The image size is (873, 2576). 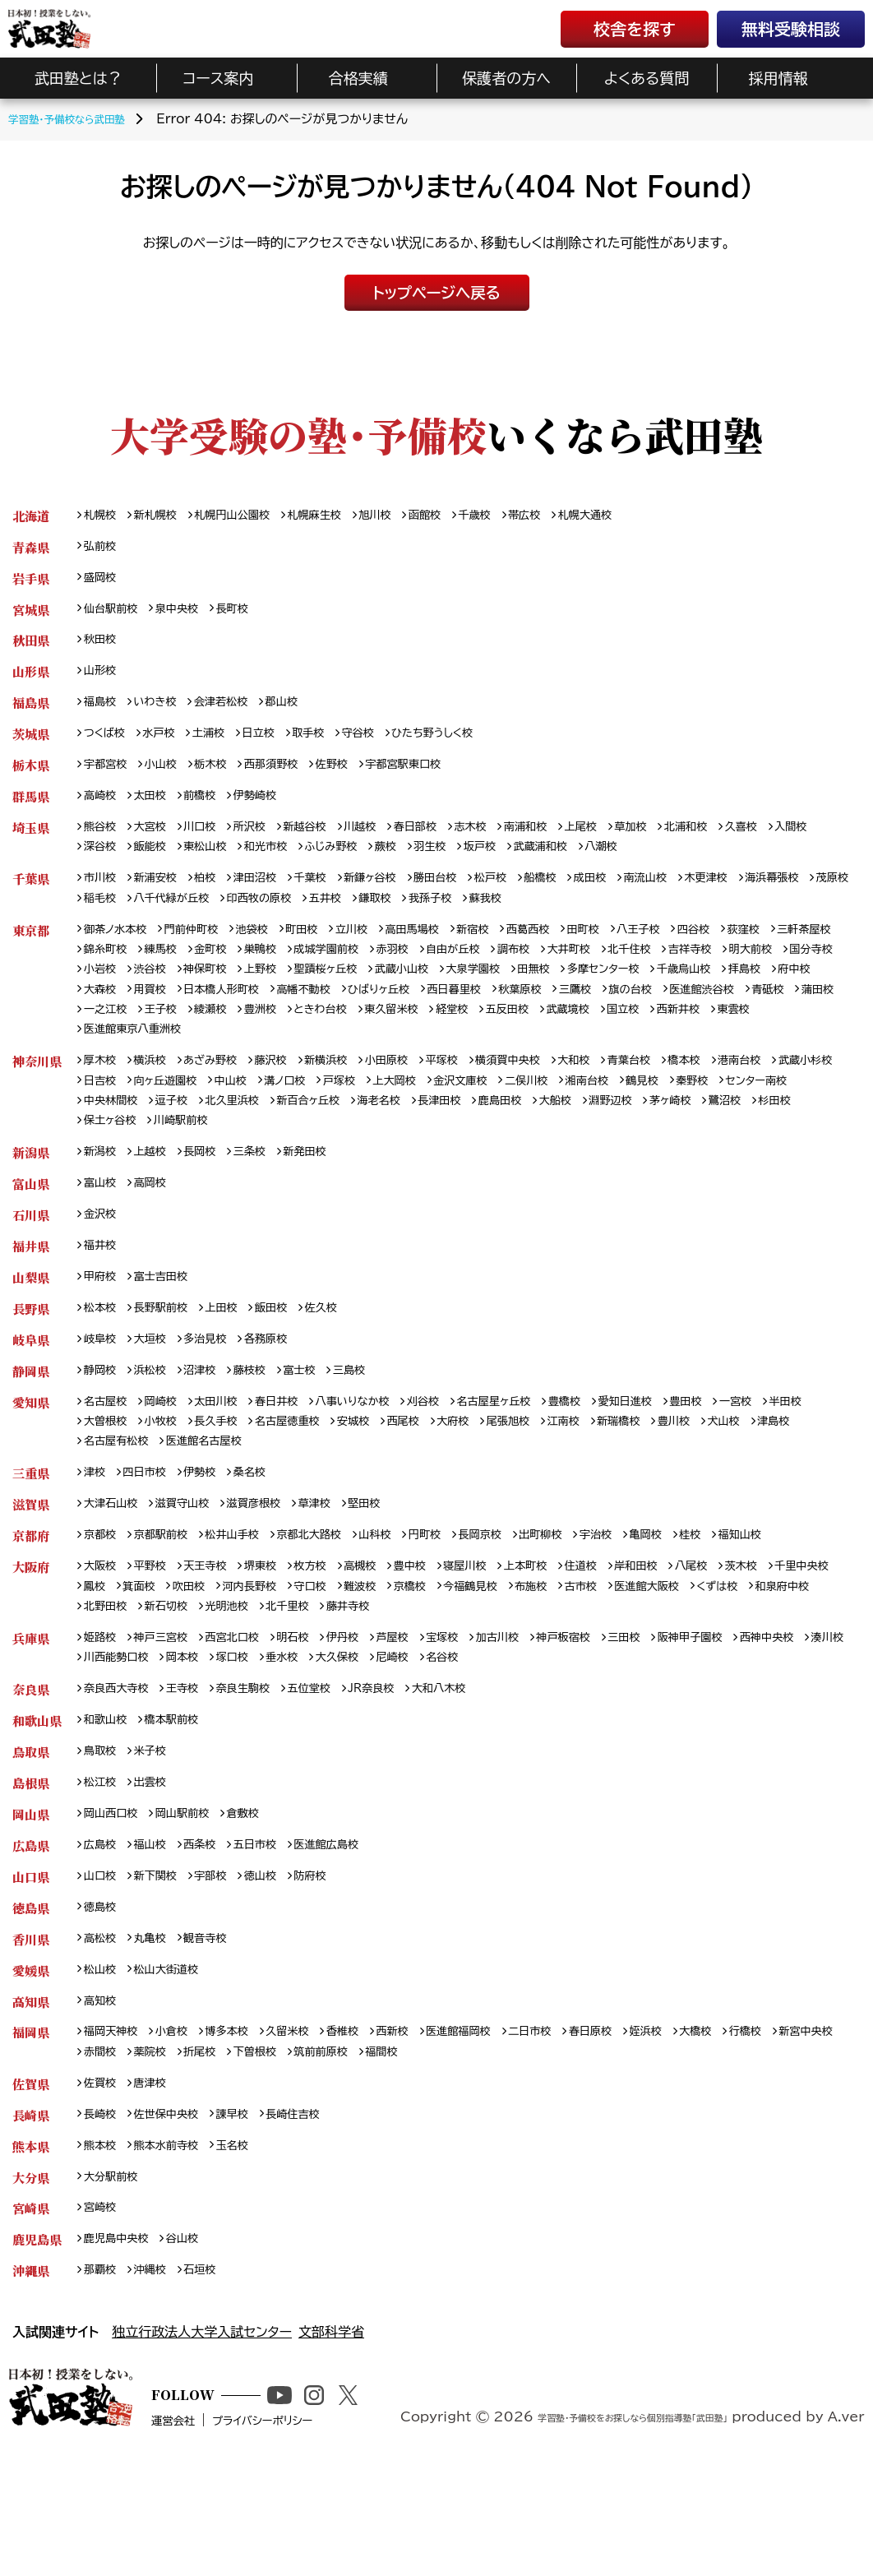 I want to click on 入間校, so click(x=103, y=866).